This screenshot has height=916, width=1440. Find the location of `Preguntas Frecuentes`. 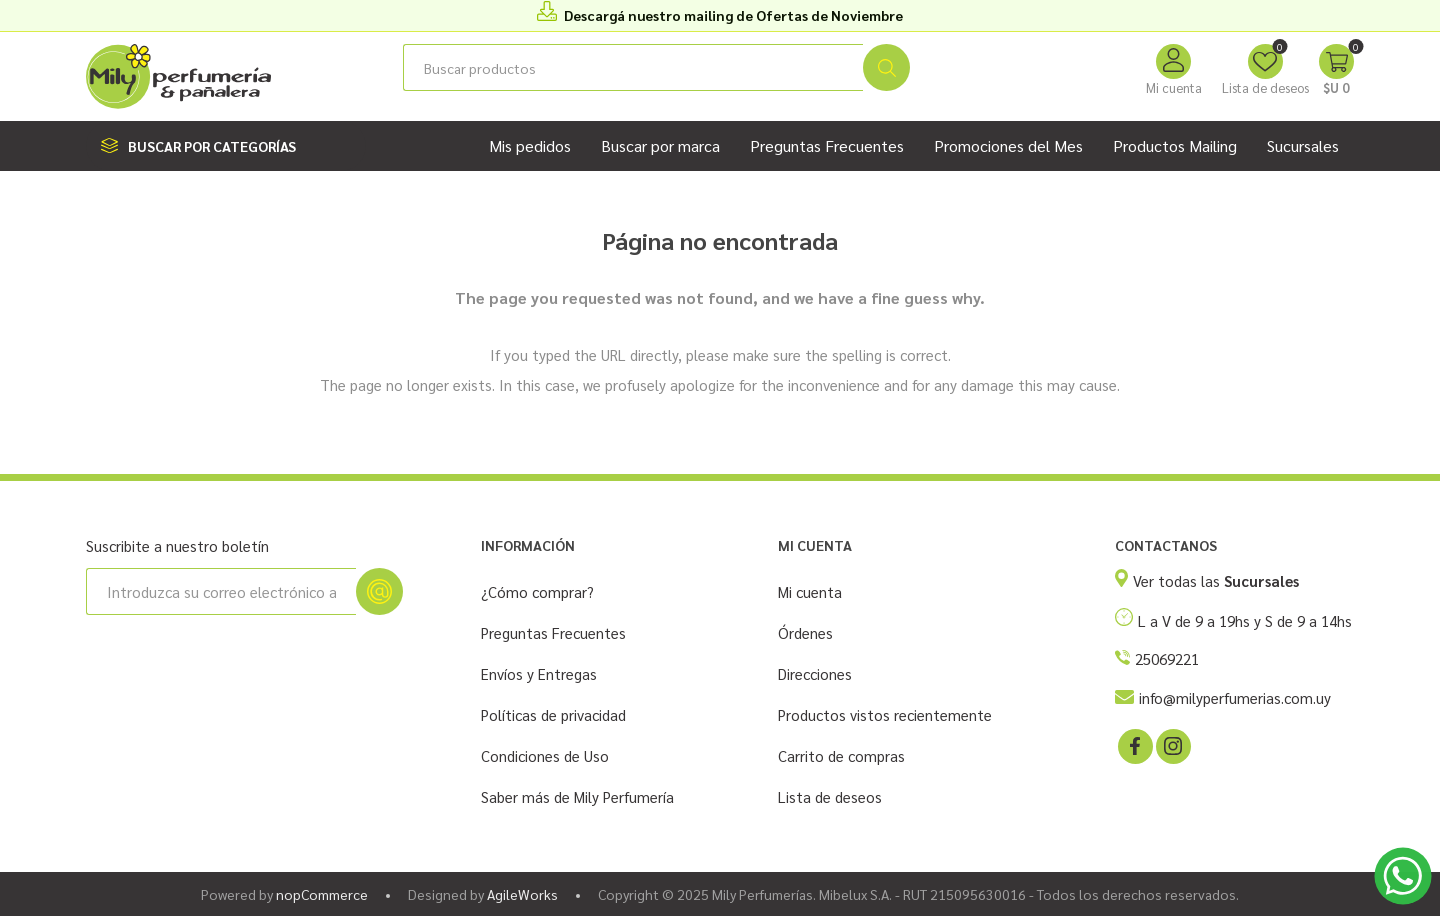

Preguntas Frecuentes is located at coordinates (553, 632).